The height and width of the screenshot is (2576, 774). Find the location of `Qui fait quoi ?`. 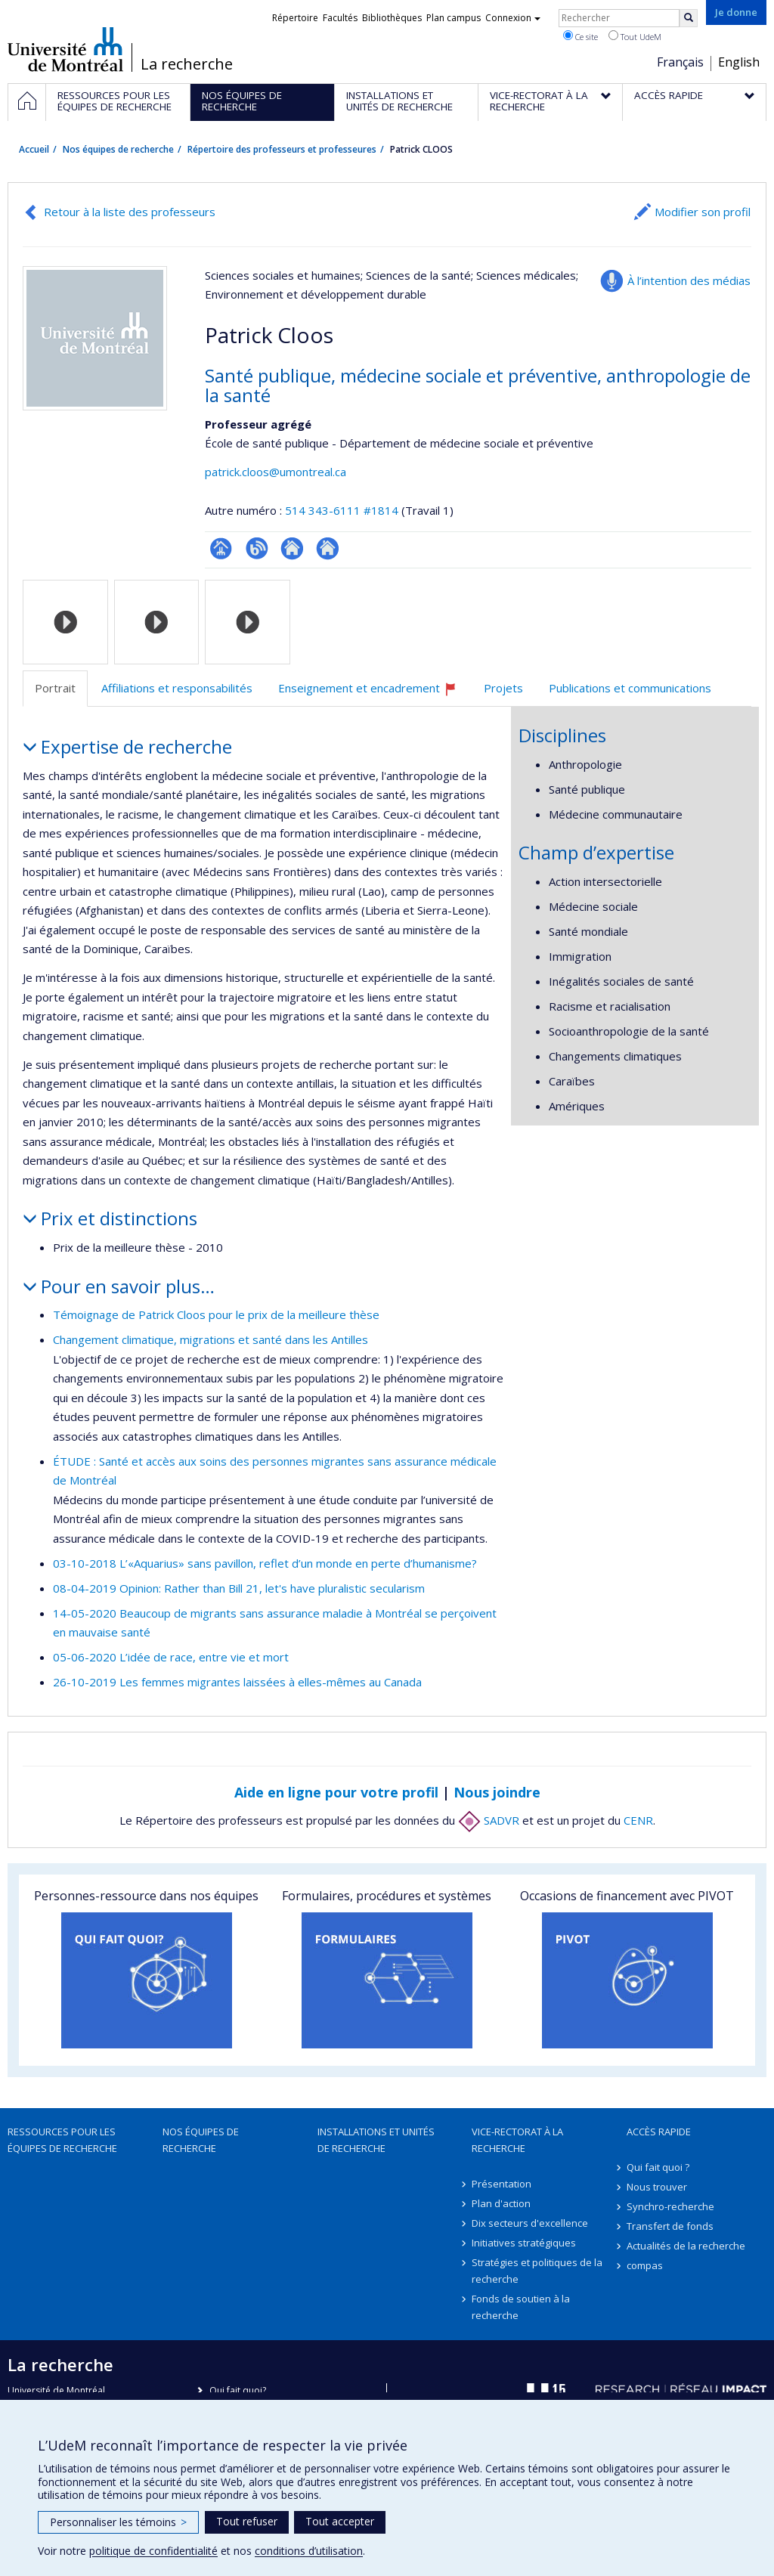

Qui fait quoi ? is located at coordinates (658, 2167).